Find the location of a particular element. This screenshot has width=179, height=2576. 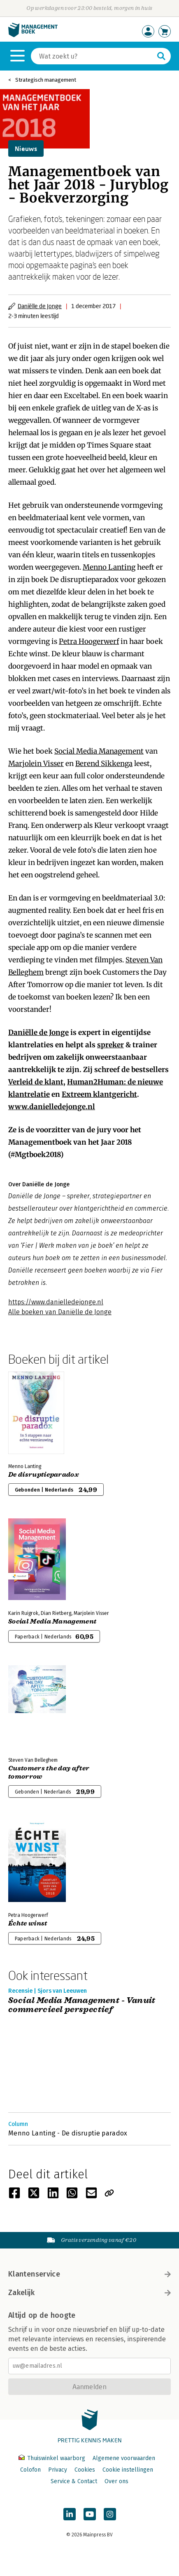

Privacy is located at coordinates (57, 2469).